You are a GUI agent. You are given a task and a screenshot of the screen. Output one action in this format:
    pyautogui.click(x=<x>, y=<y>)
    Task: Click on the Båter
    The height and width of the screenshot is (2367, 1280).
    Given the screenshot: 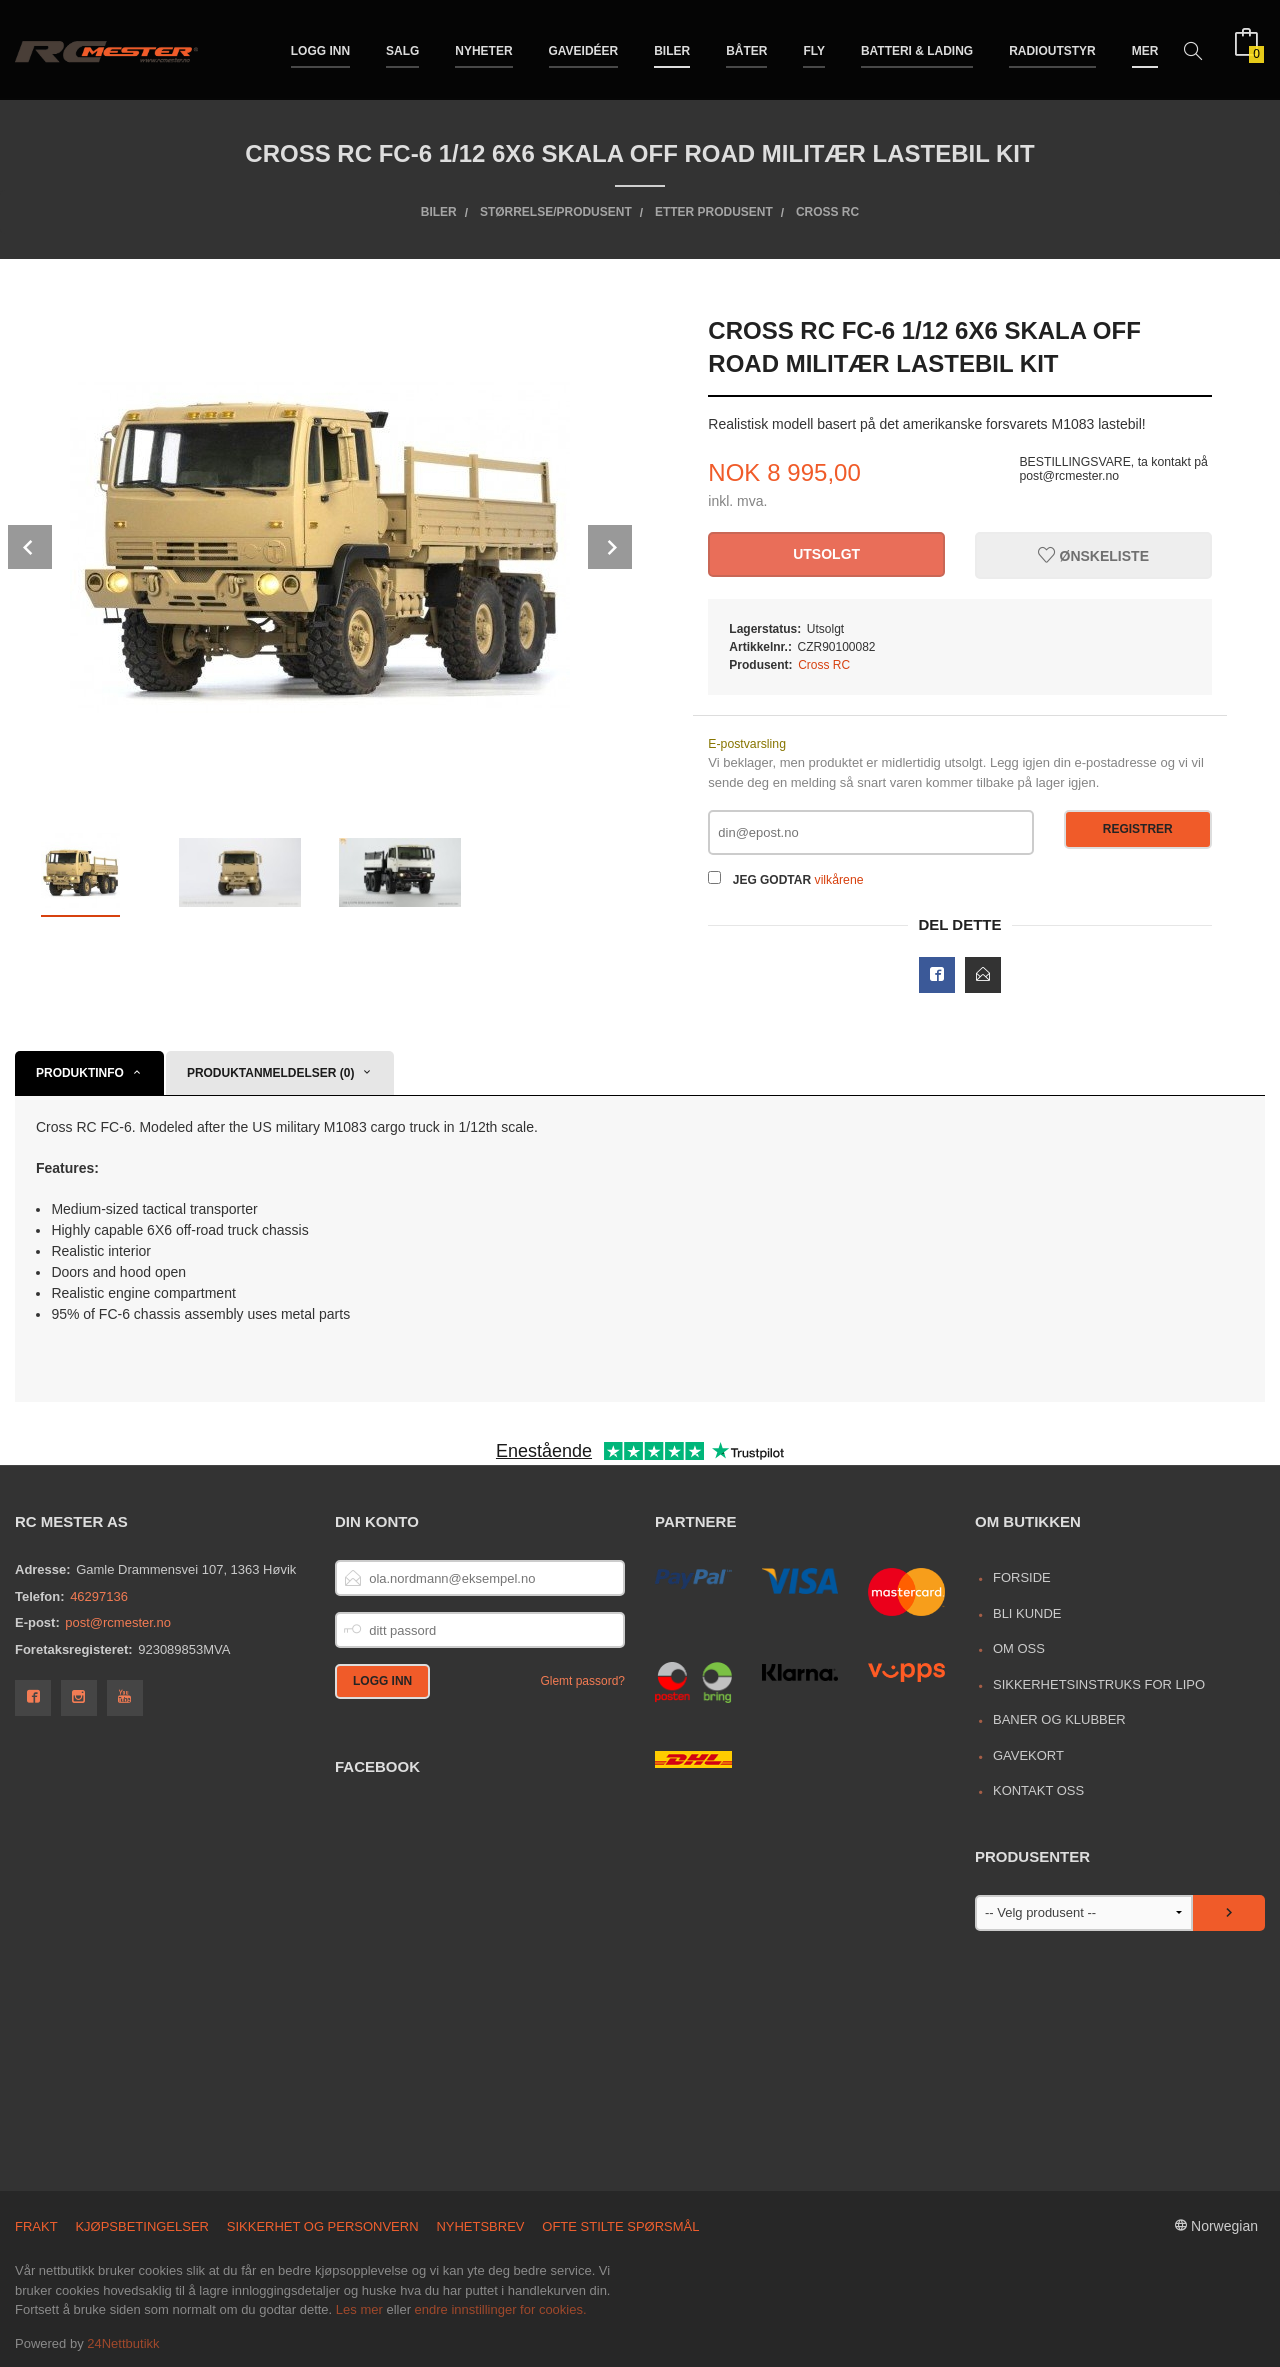 What is the action you would take?
    pyautogui.click(x=746, y=48)
    